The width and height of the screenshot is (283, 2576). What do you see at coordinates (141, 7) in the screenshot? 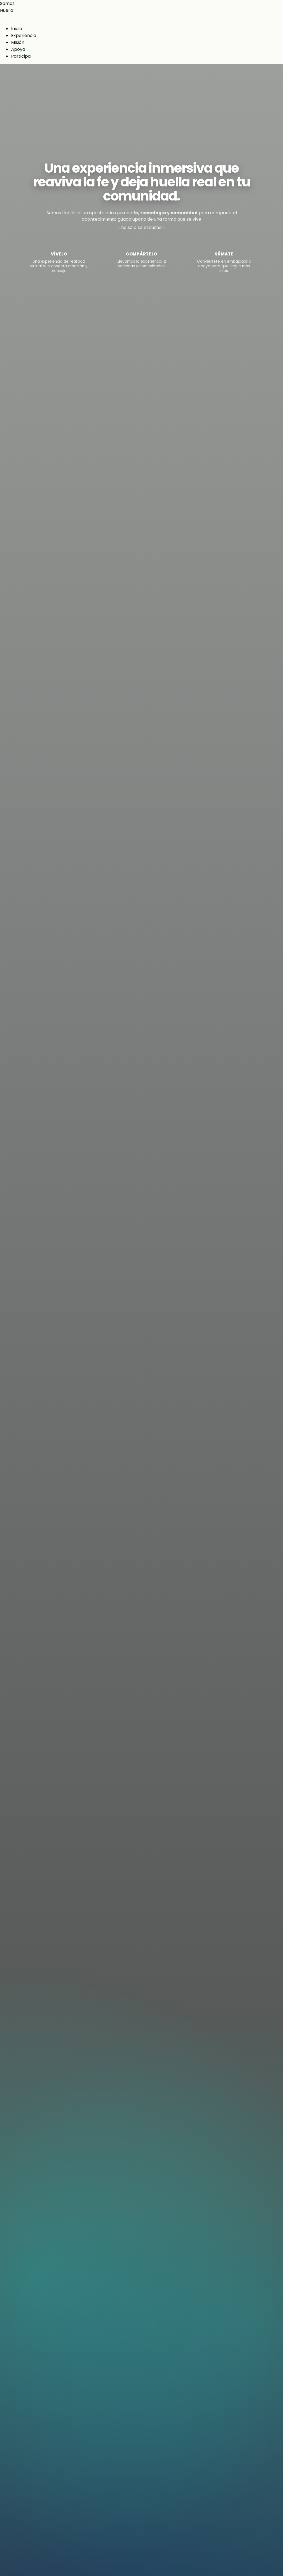
I see `[Inicio Somos Huella]` at bounding box center [141, 7].